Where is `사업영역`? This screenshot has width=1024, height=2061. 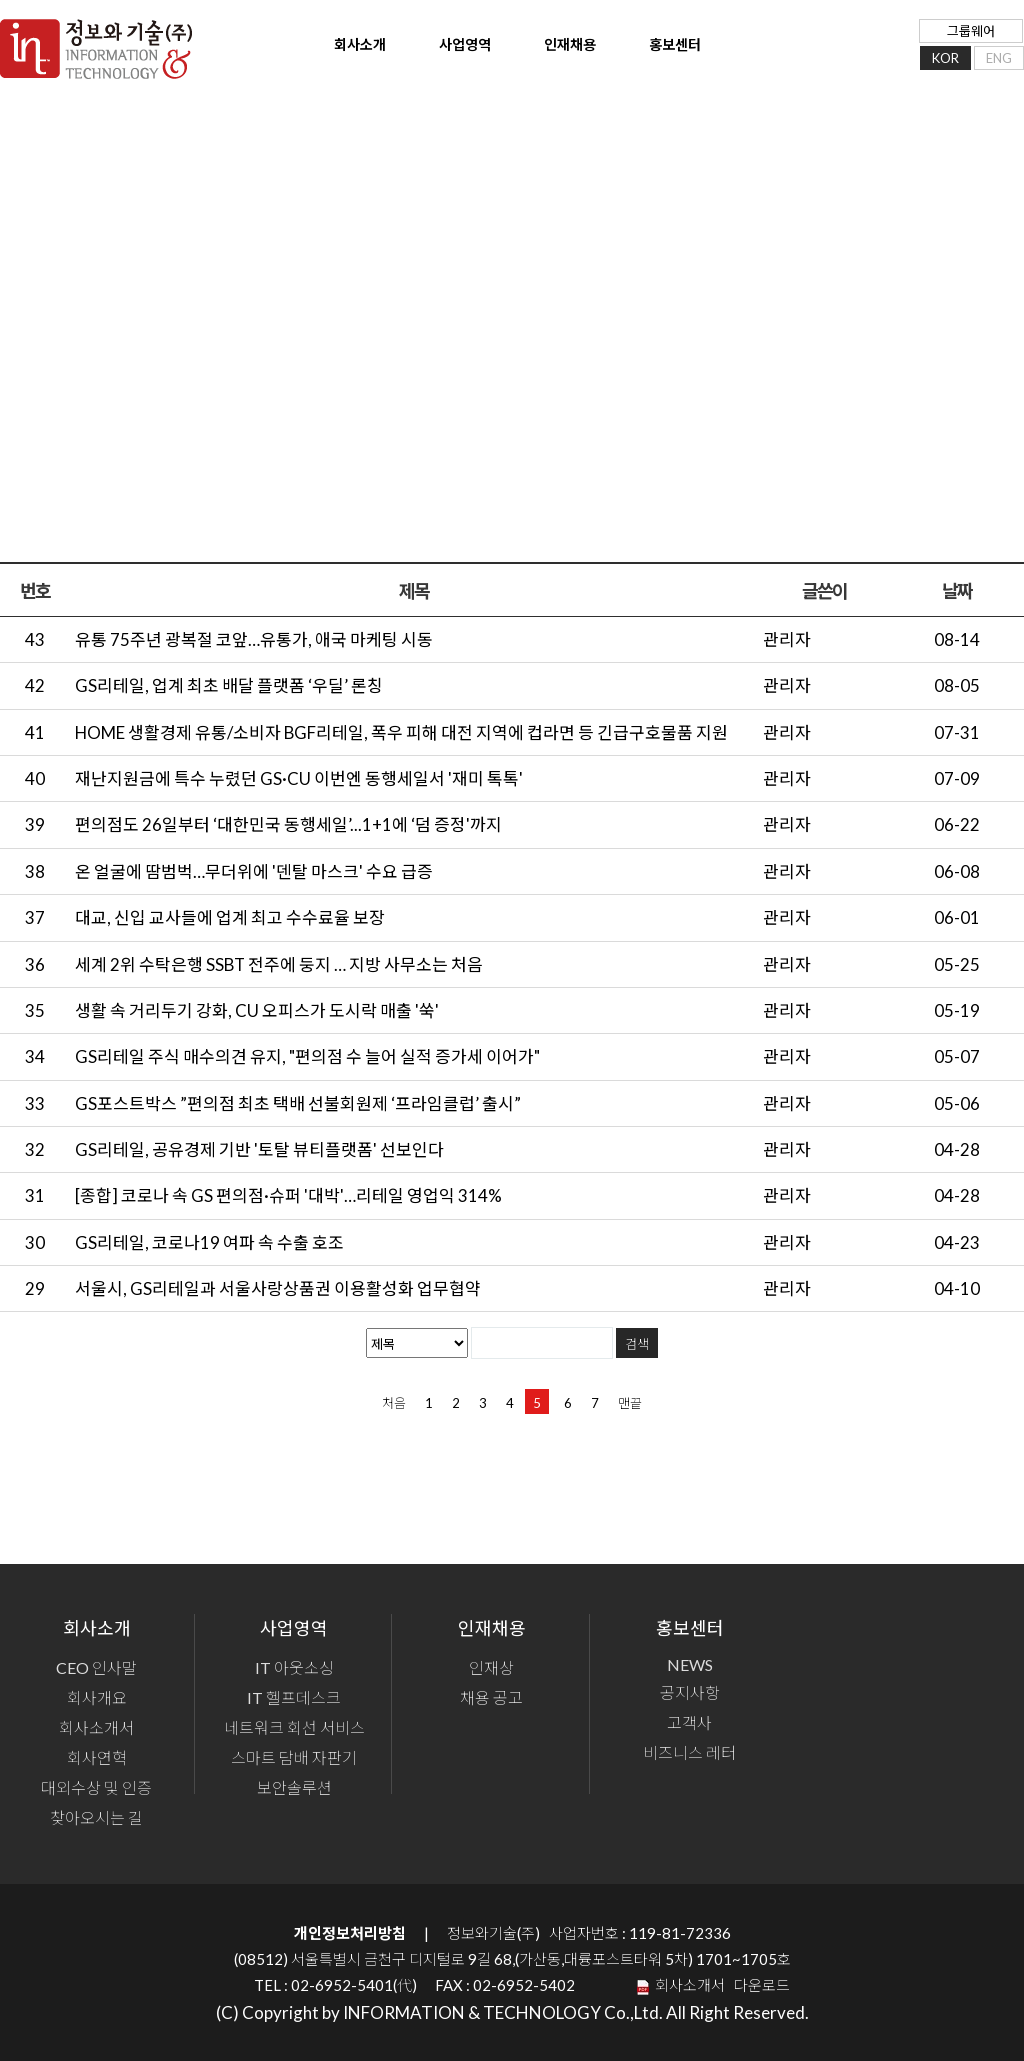 사업영역 is located at coordinates (451, 54).